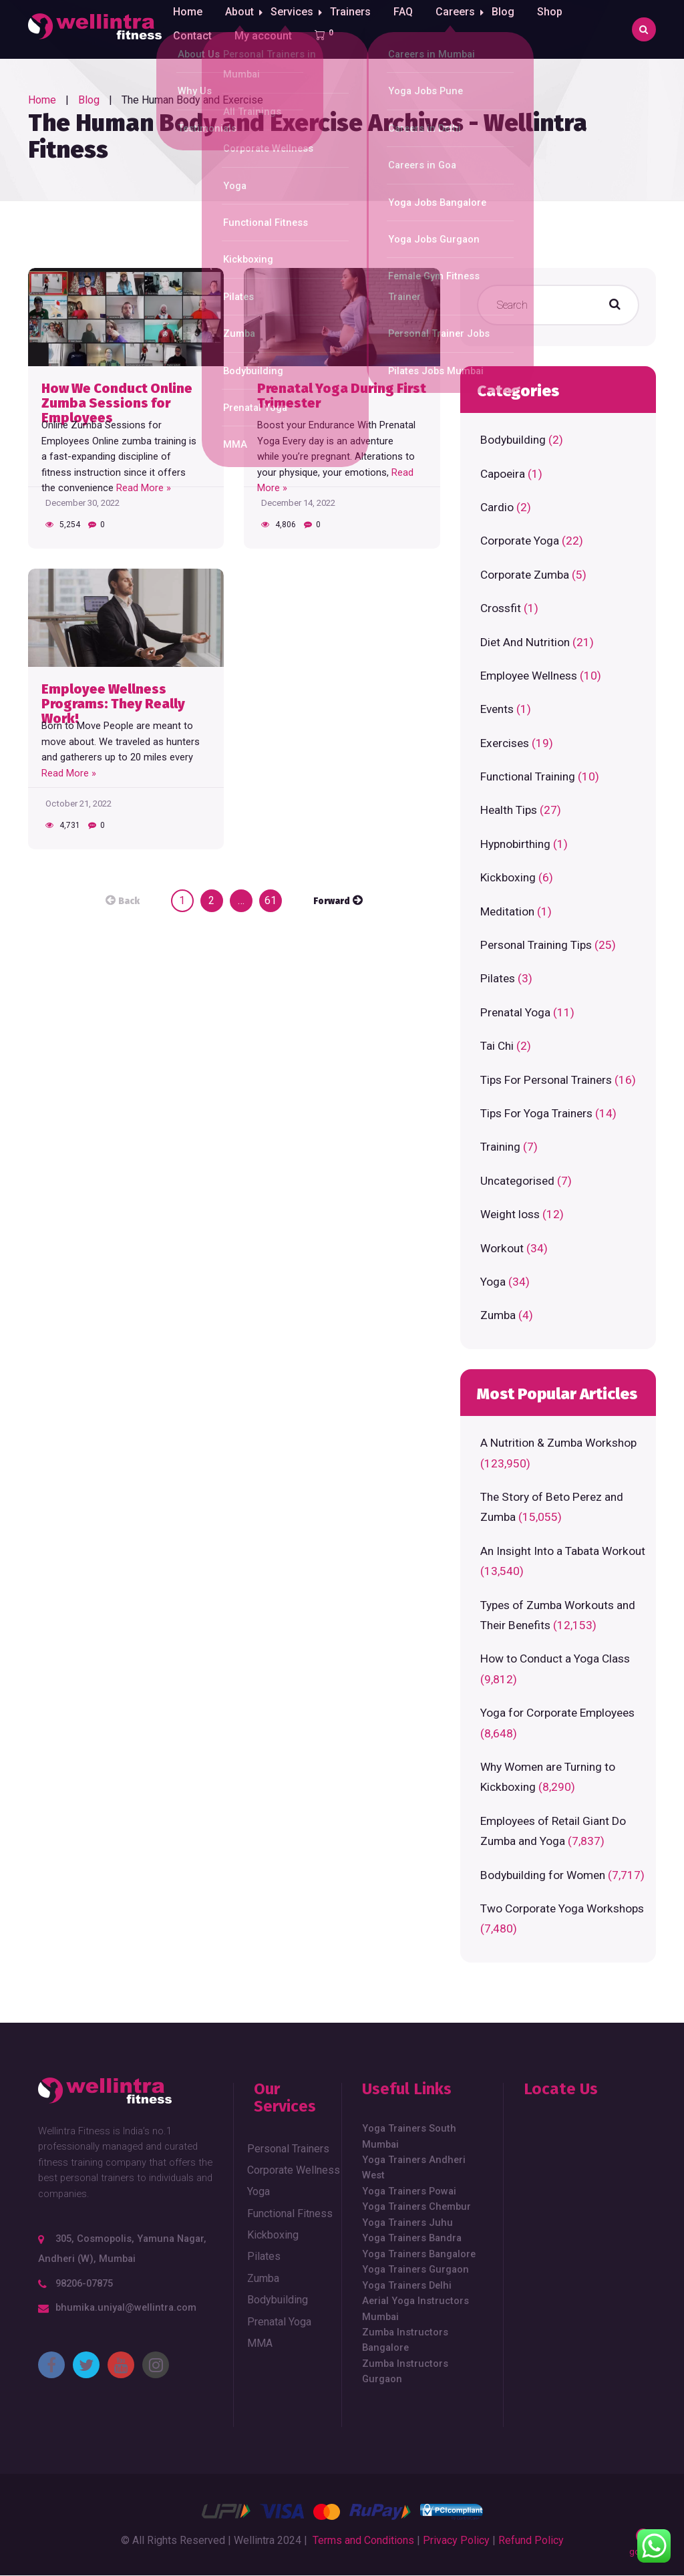  I want to click on Kickboxing, so click(508, 877).